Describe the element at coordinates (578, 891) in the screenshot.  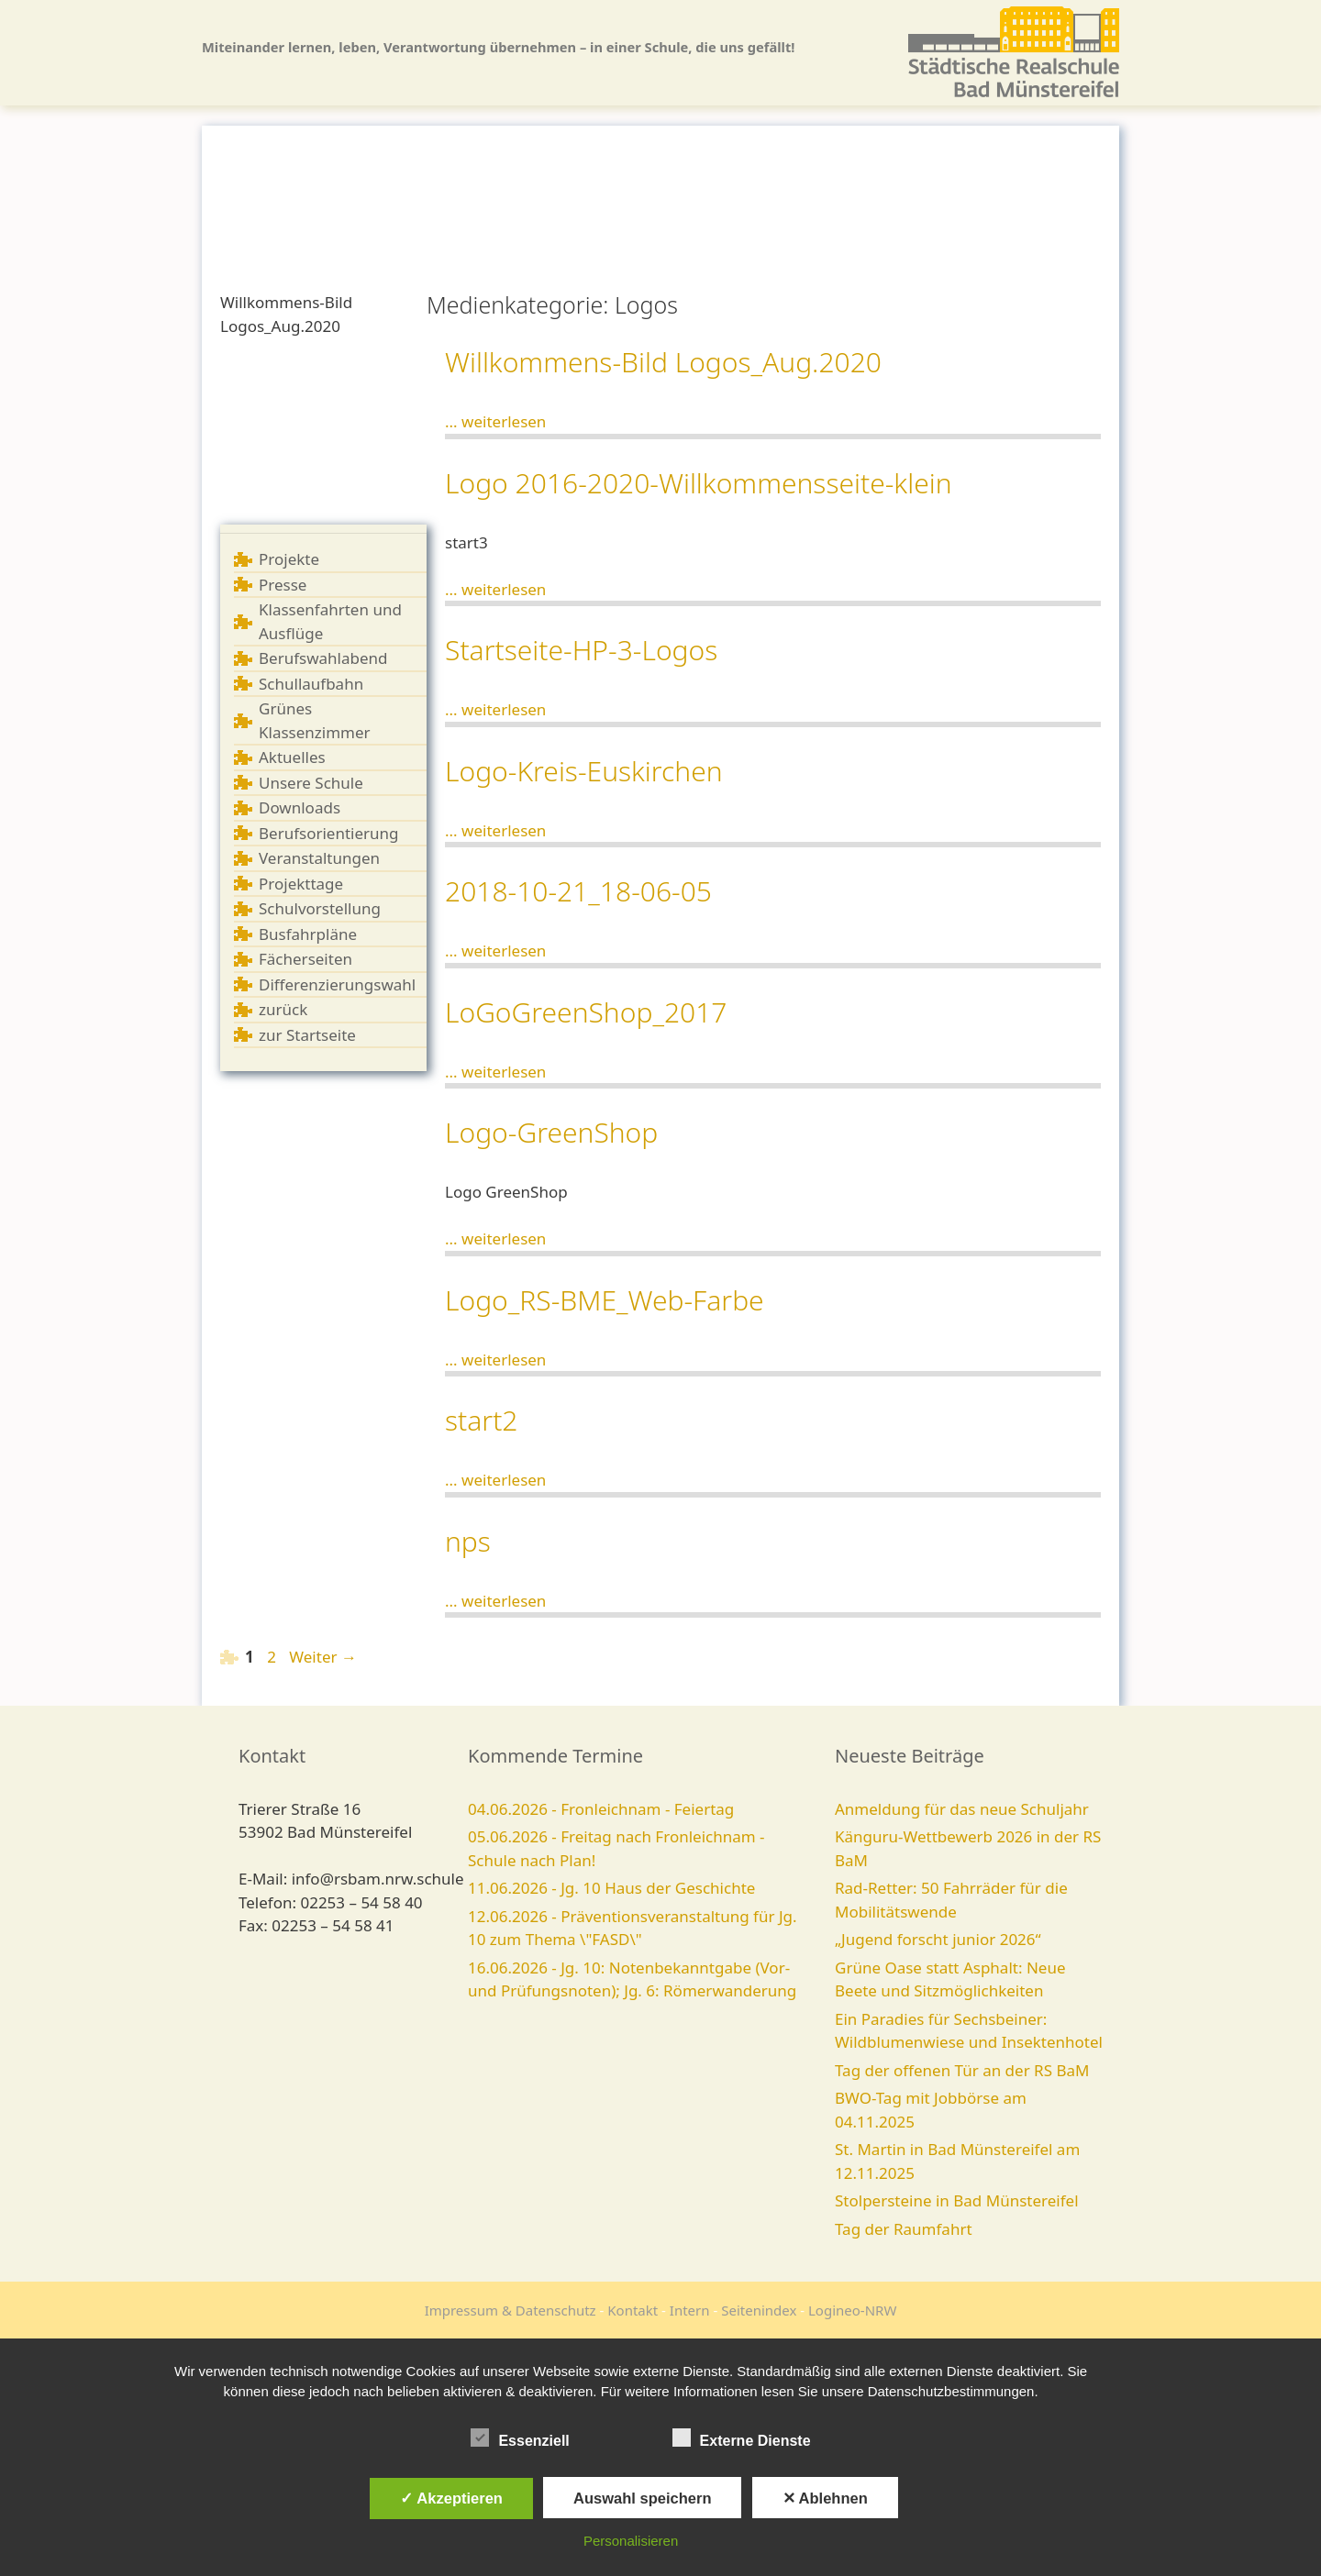
I see `2018-10-21_18-06-05` at that location.